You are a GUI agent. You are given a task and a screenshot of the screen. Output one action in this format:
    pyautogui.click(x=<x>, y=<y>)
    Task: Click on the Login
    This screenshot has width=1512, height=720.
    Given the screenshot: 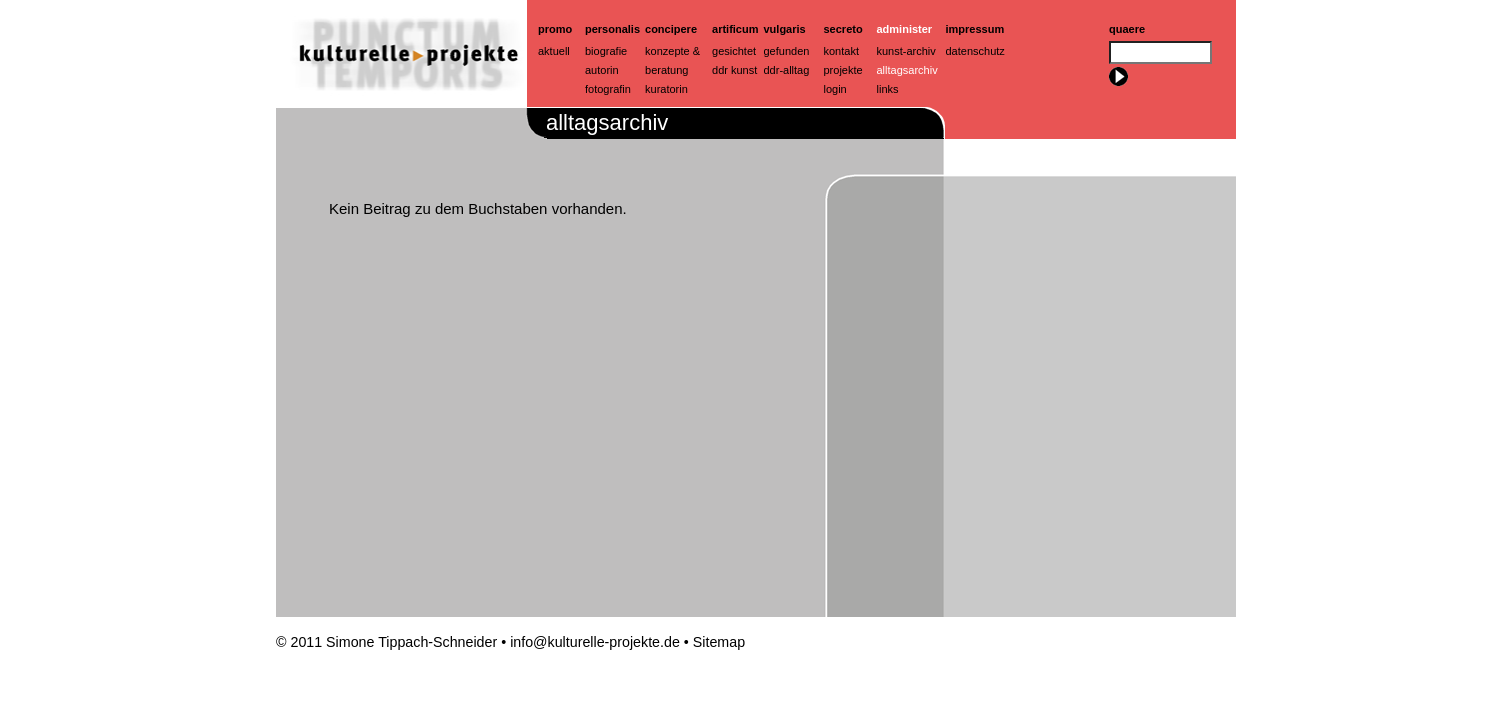 What is the action you would take?
    pyautogui.click(x=835, y=89)
    